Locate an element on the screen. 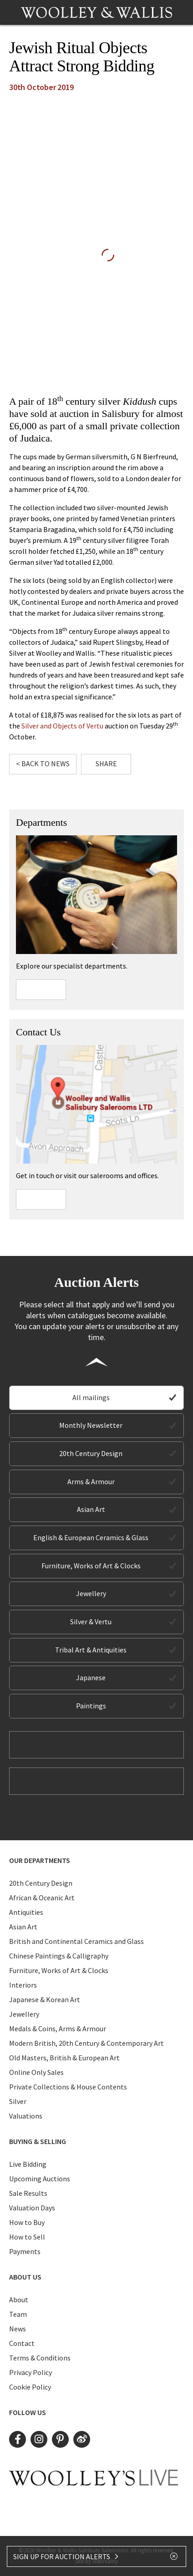  Japanese & Korean Art is located at coordinates (44, 1999).